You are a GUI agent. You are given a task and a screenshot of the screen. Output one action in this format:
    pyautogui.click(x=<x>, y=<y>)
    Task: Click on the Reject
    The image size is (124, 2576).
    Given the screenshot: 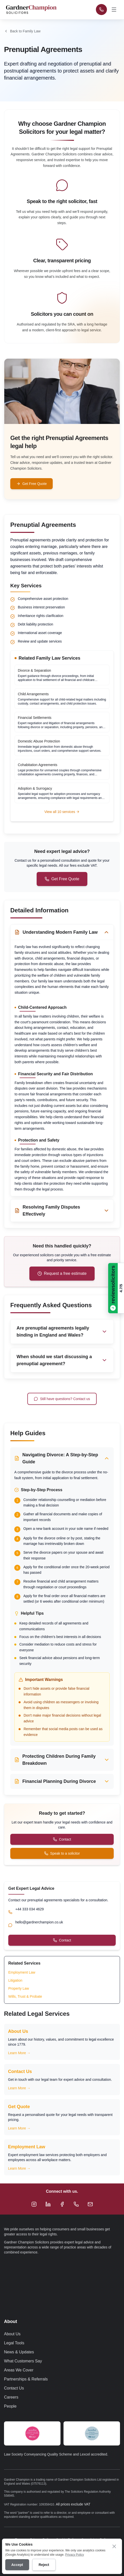 What is the action you would take?
    pyautogui.click(x=44, y=2565)
    